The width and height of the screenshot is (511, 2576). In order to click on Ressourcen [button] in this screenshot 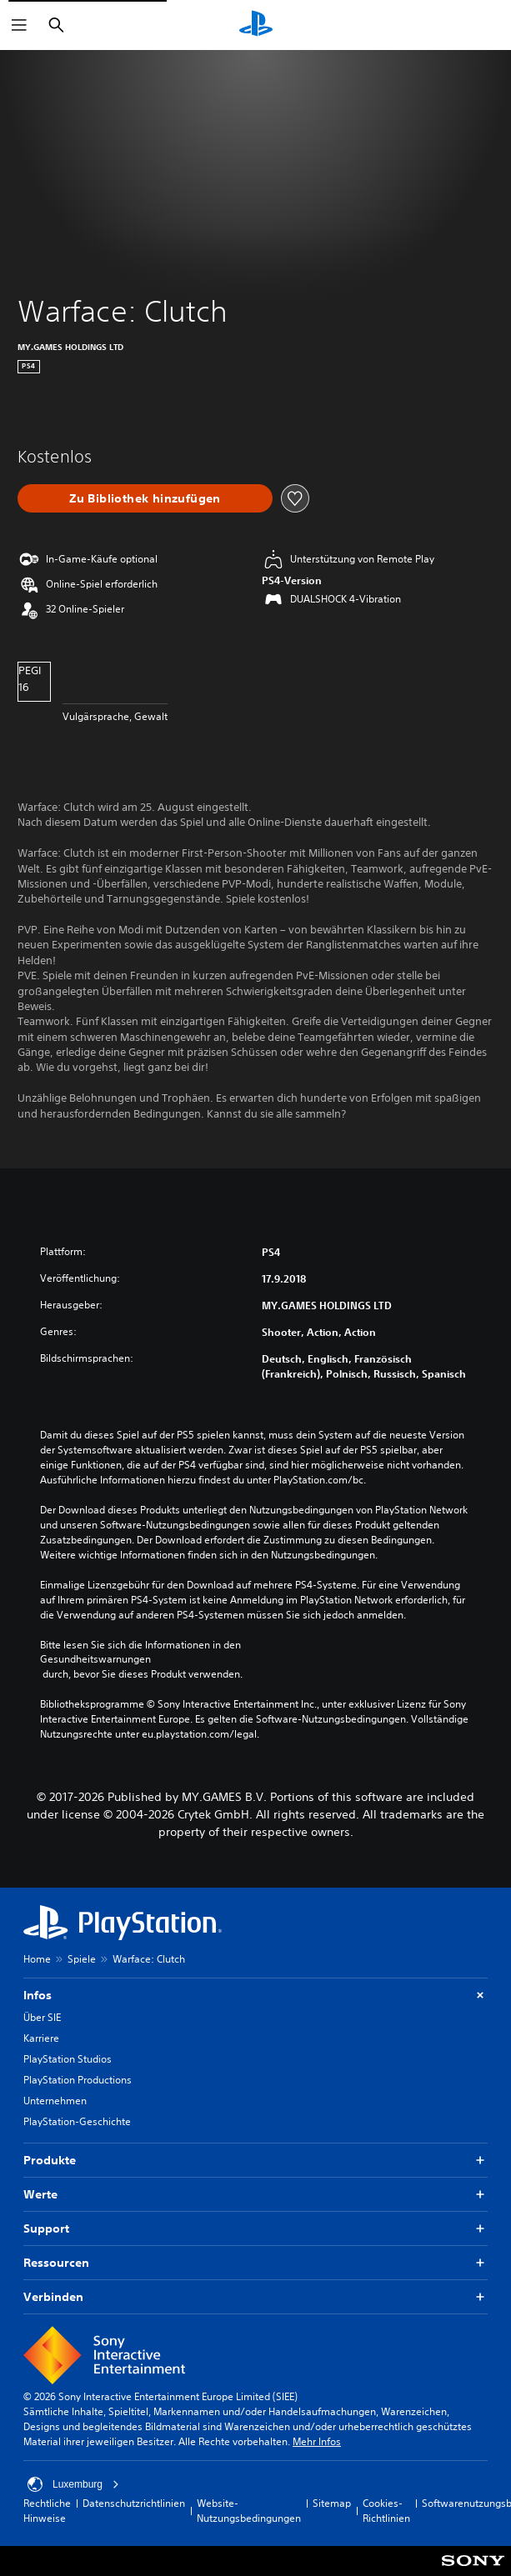, I will do `click(255, 2263)`.